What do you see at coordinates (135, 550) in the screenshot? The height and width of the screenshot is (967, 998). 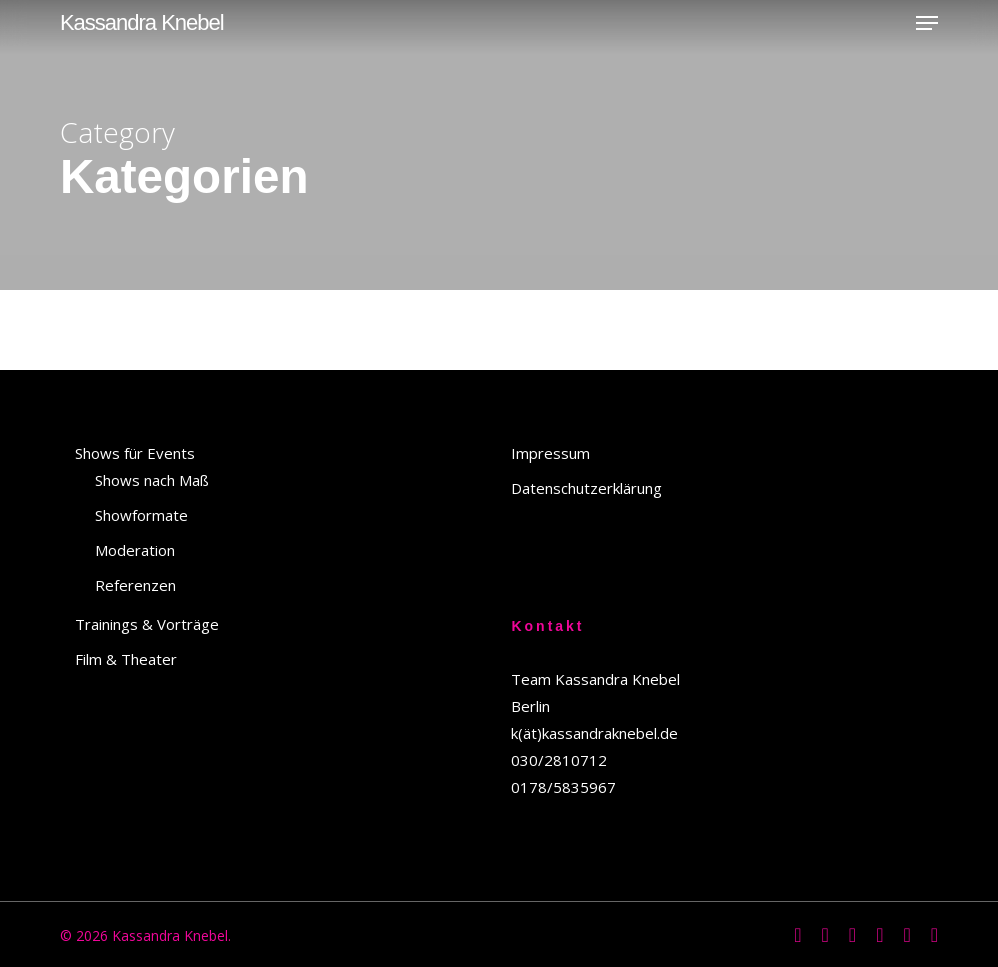 I see `Moderation` at bounding box center [135, 550].